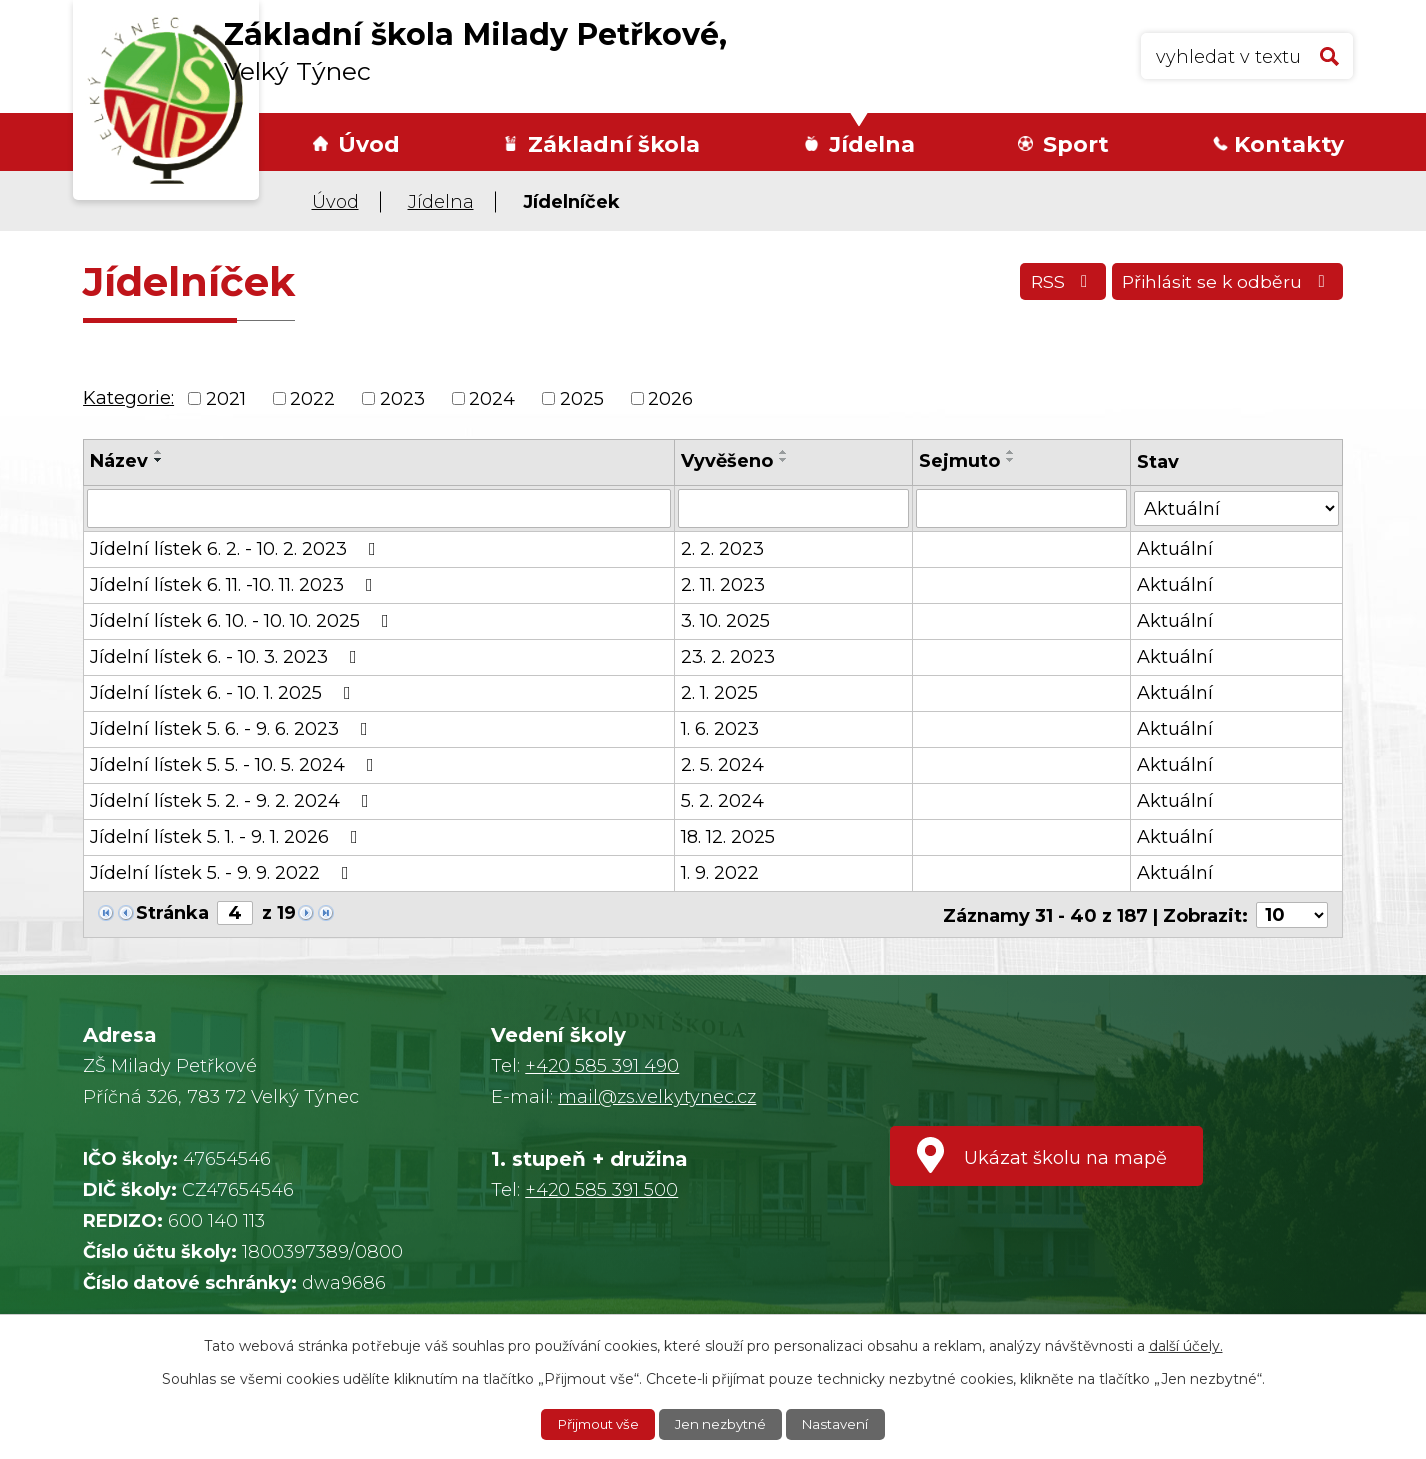 The image size is (1426, 1459). I want to click on 1. 9. 2022, so click(720, 872).